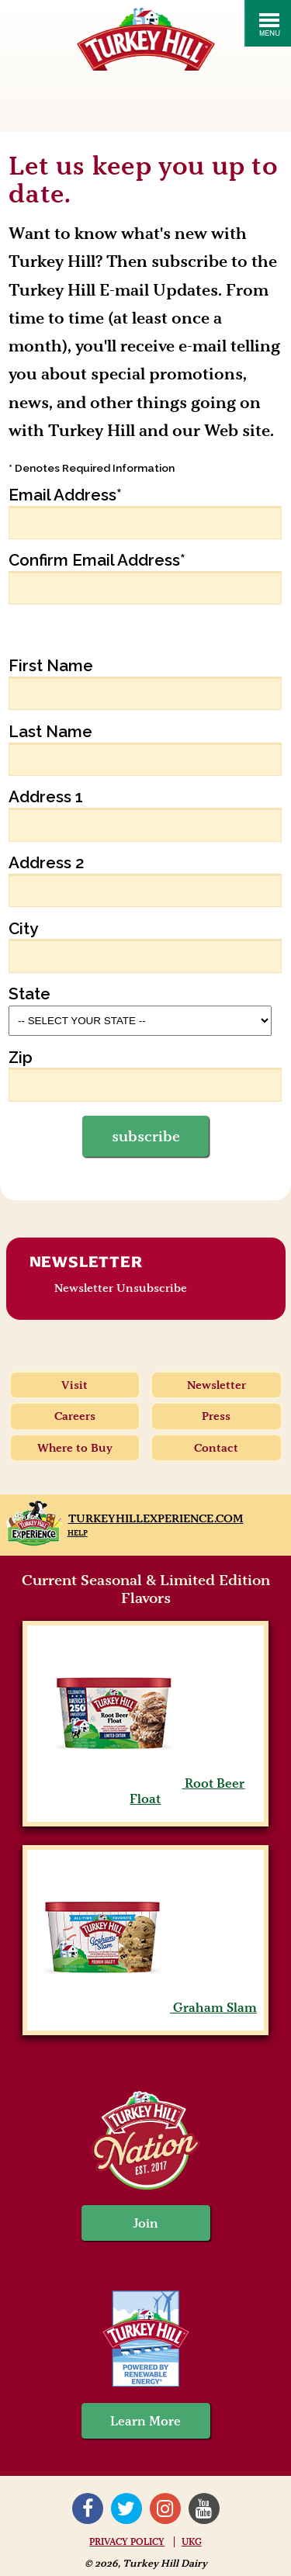 This screenshot has width=291, height=2576. What do you see at coordinates (29, 994) in the screenshot?
I see `State` at bounding box center [29, 994].